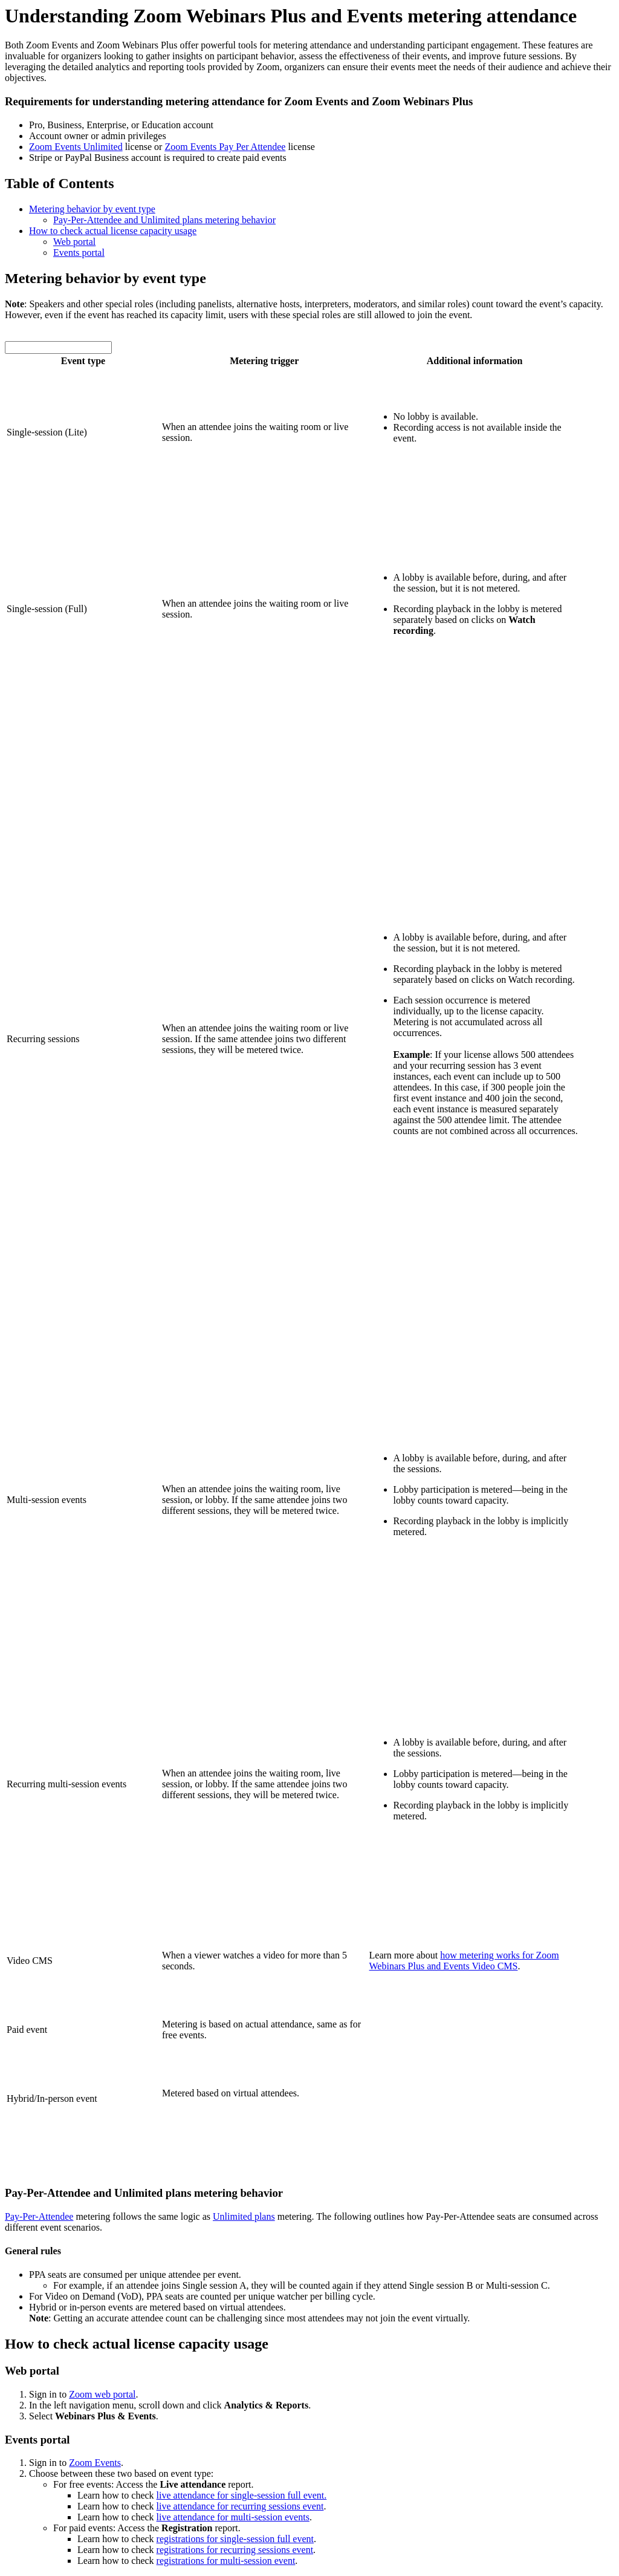 Image resolution: width=619 pixels, height=2576 pixels. Describe the element at coordinates (164, 220) in the screenshot. I see `Pay-Per-Attendee and Unlimited plans metering behavior` at that location.